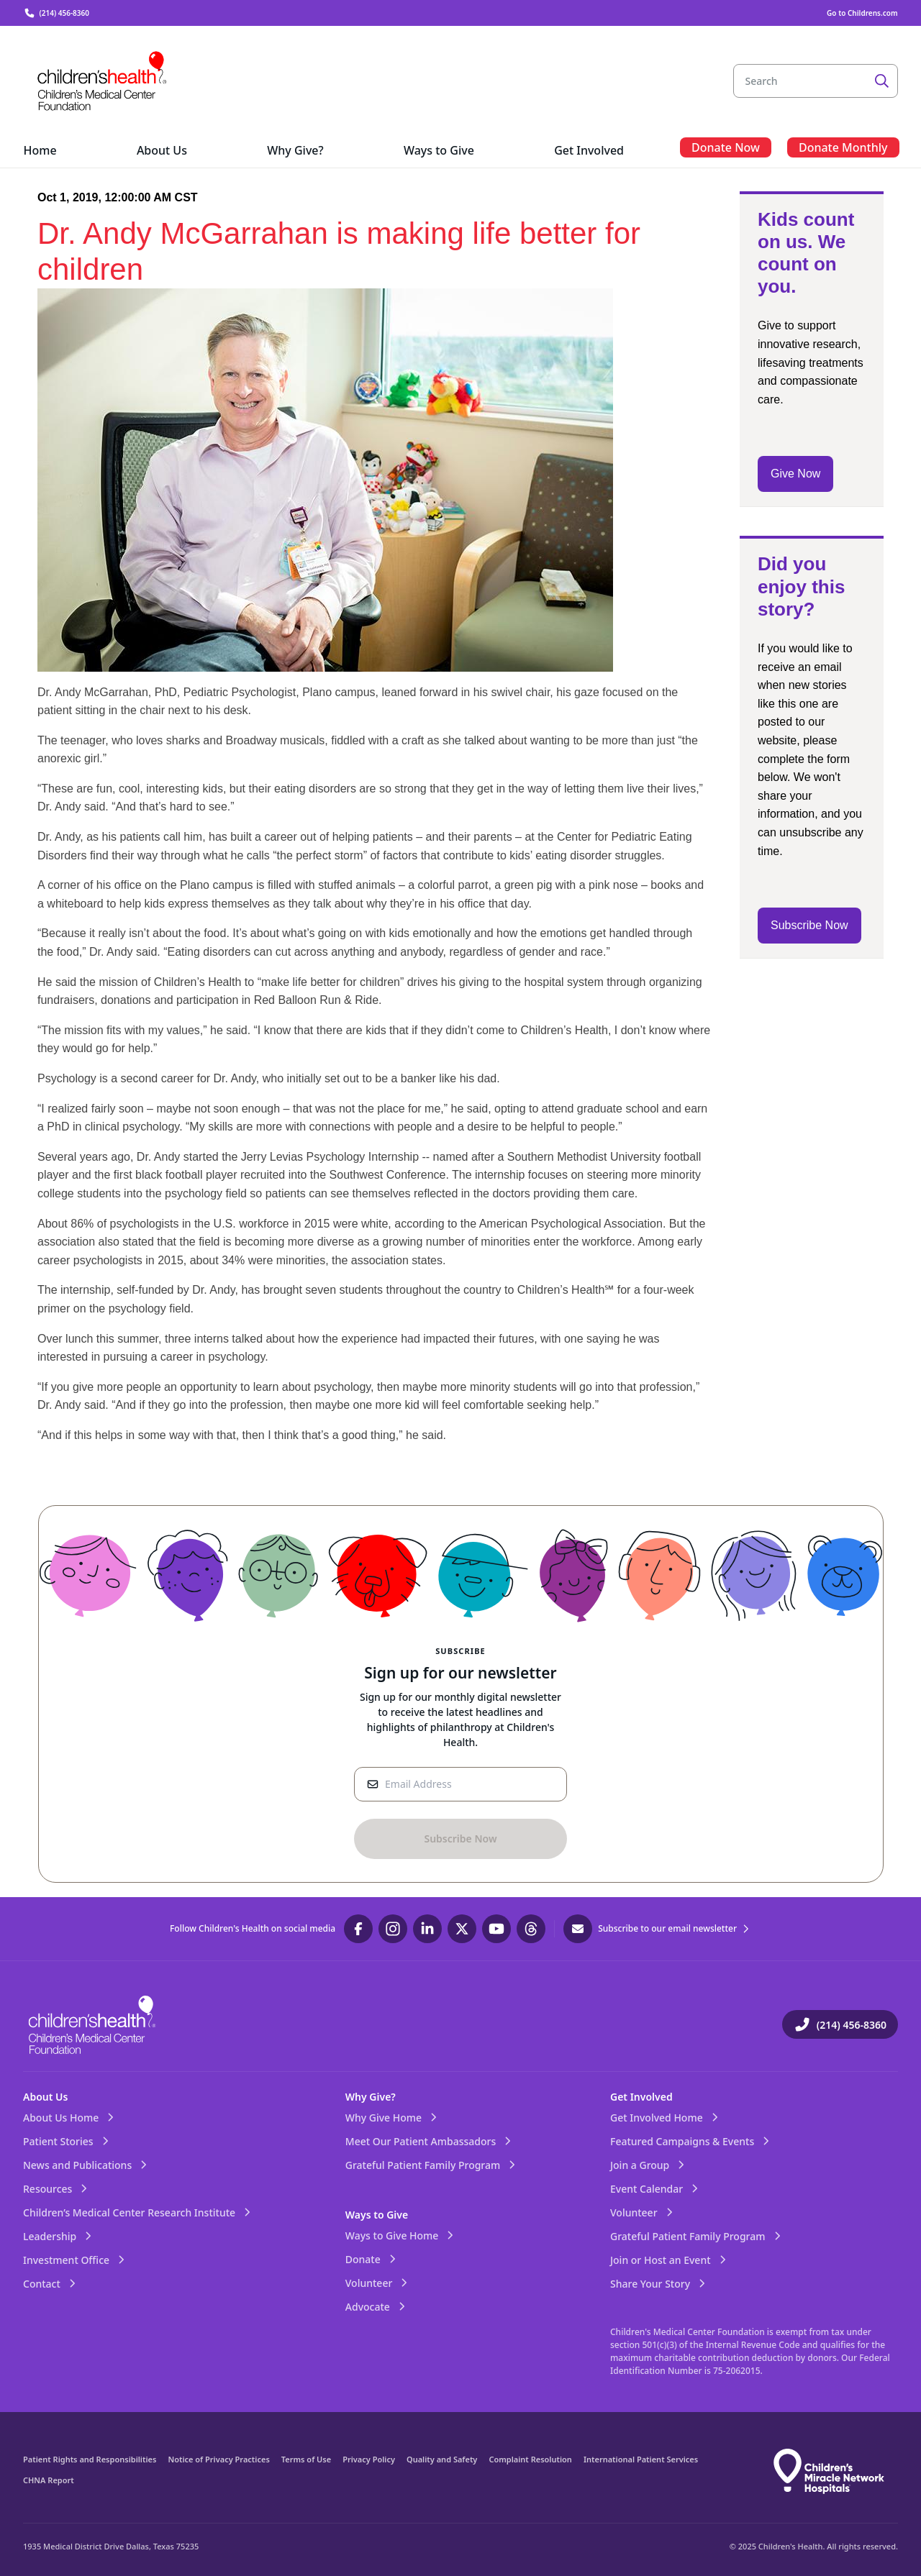  Describe the element at coordinates (427, 1928) in the screenshot. I see `[Visit our LinkedIn page]` at that location.